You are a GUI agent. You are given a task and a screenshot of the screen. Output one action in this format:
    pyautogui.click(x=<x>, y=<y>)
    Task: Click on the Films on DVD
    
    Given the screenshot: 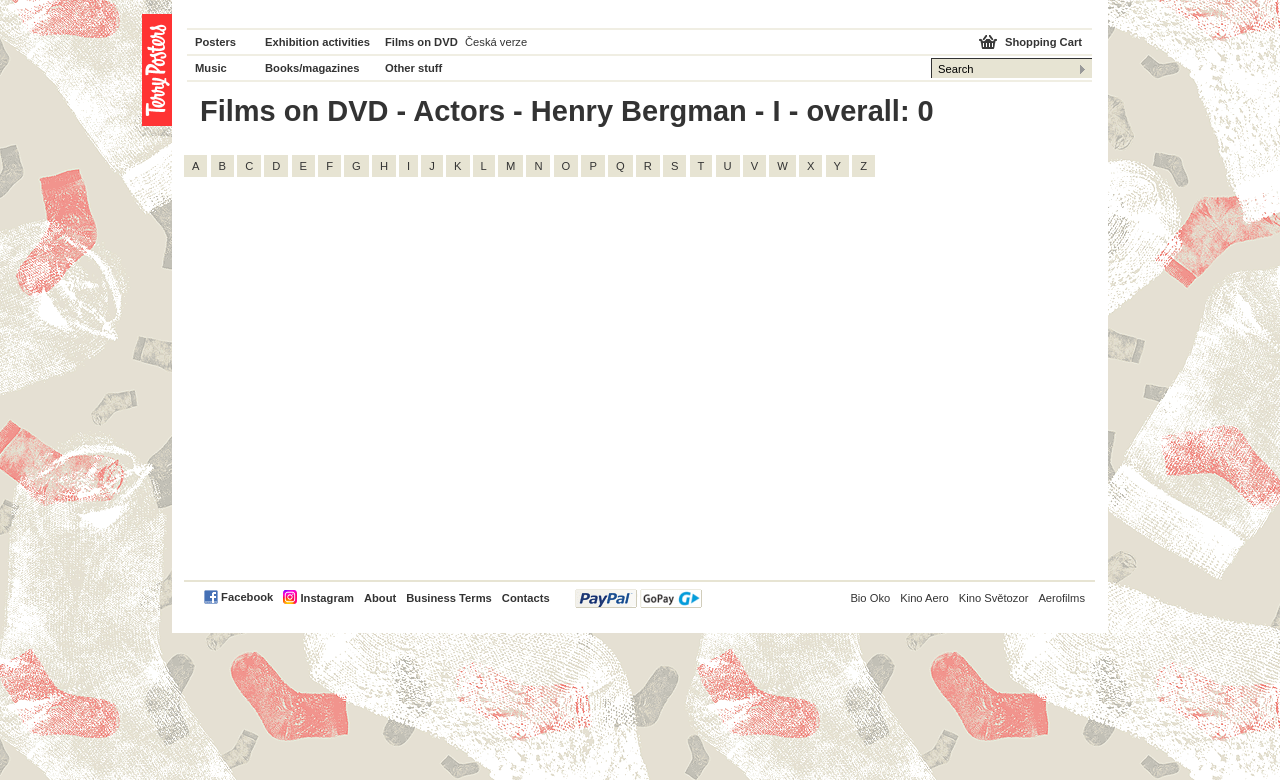 What is the action you would take?
    pyautogui.click(x=421, y=42)
    